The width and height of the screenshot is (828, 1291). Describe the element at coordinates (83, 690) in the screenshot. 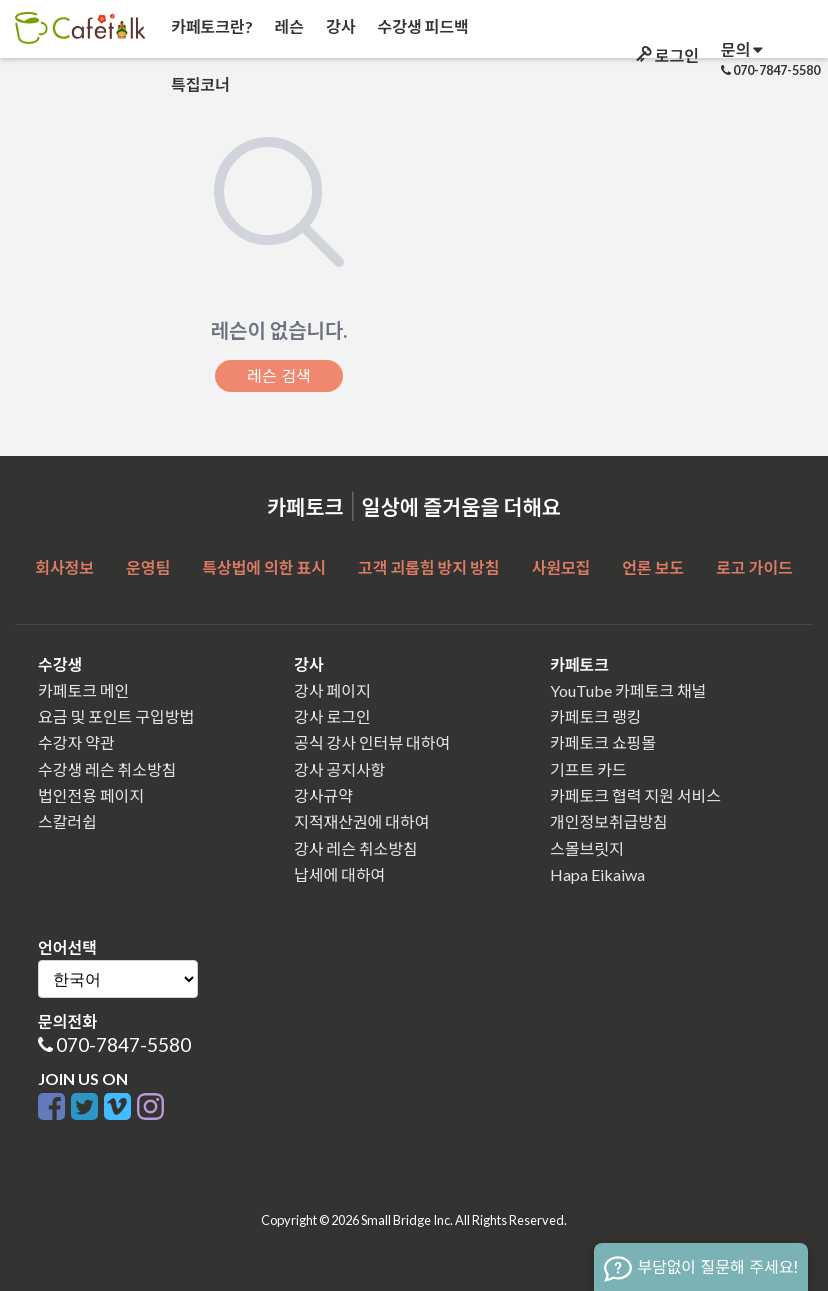

I see `카페토크 메인` at that location.